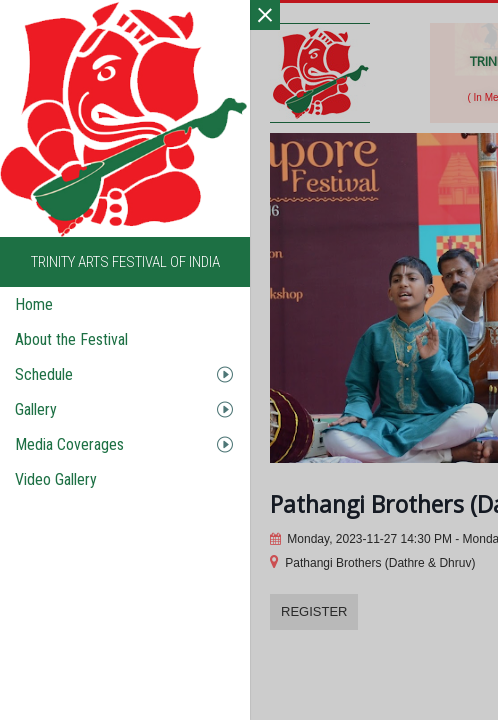 The width and height of the screenshot is (498, 720). I want to click on Home, so click(34, 304).